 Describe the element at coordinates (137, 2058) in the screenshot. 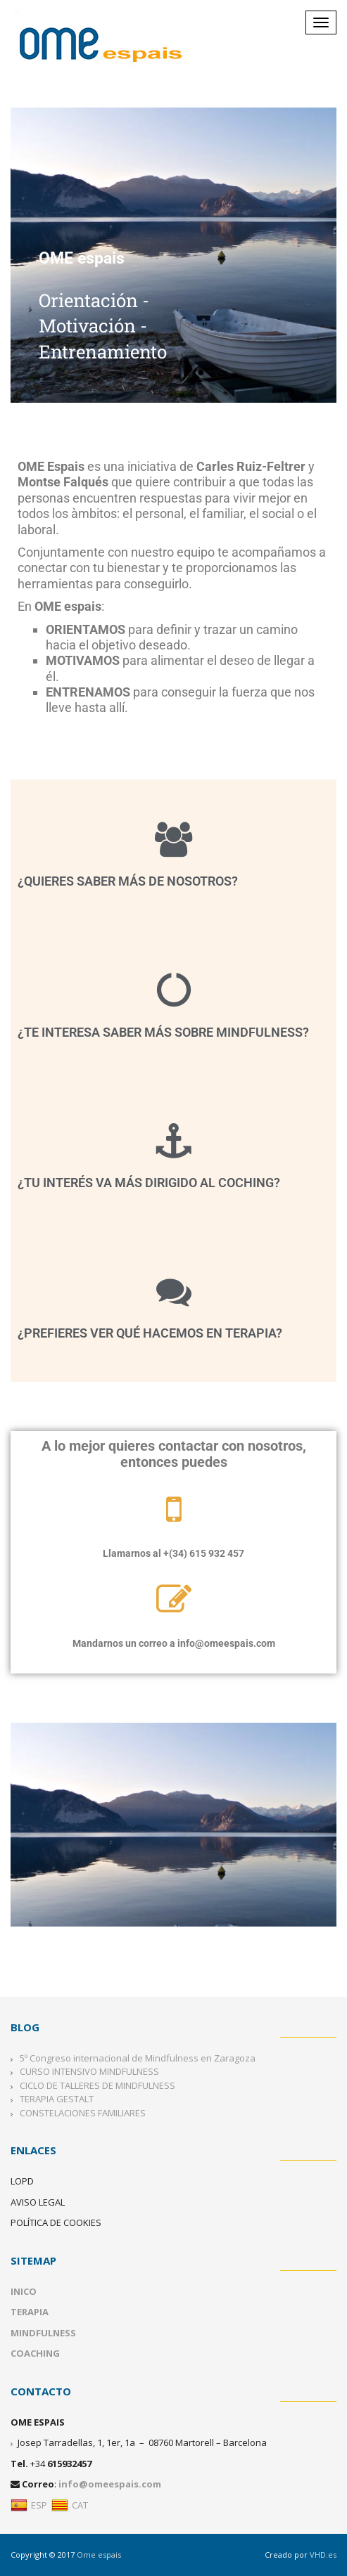

I see `5º Congreso internacional de Mindfulness en Zaragoza` at that location.